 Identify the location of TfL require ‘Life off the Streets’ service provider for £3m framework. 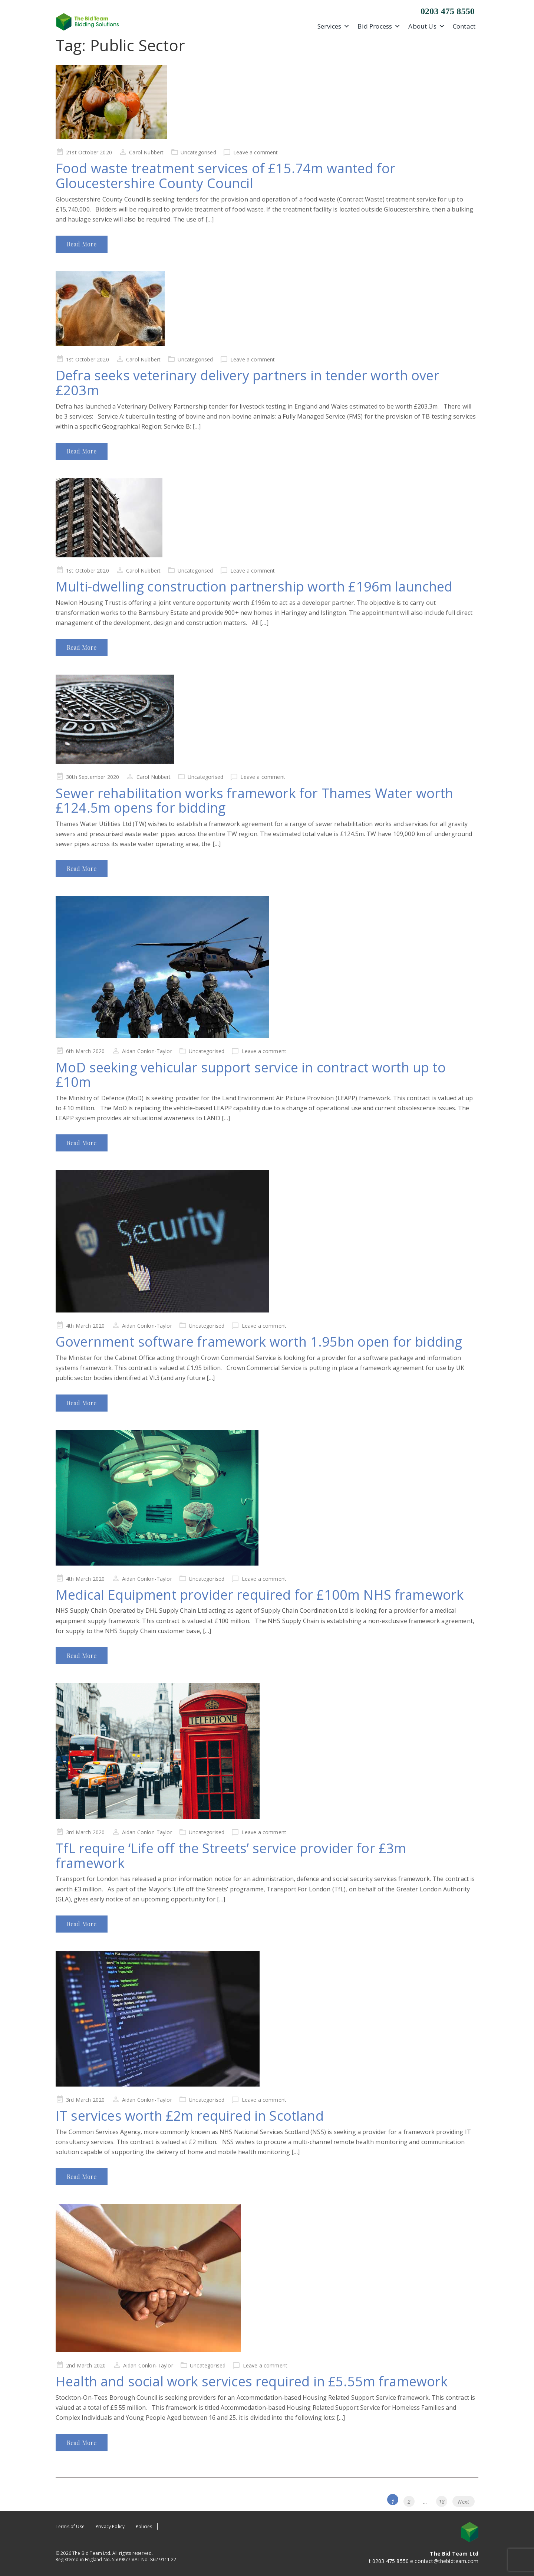
(231, 1855).